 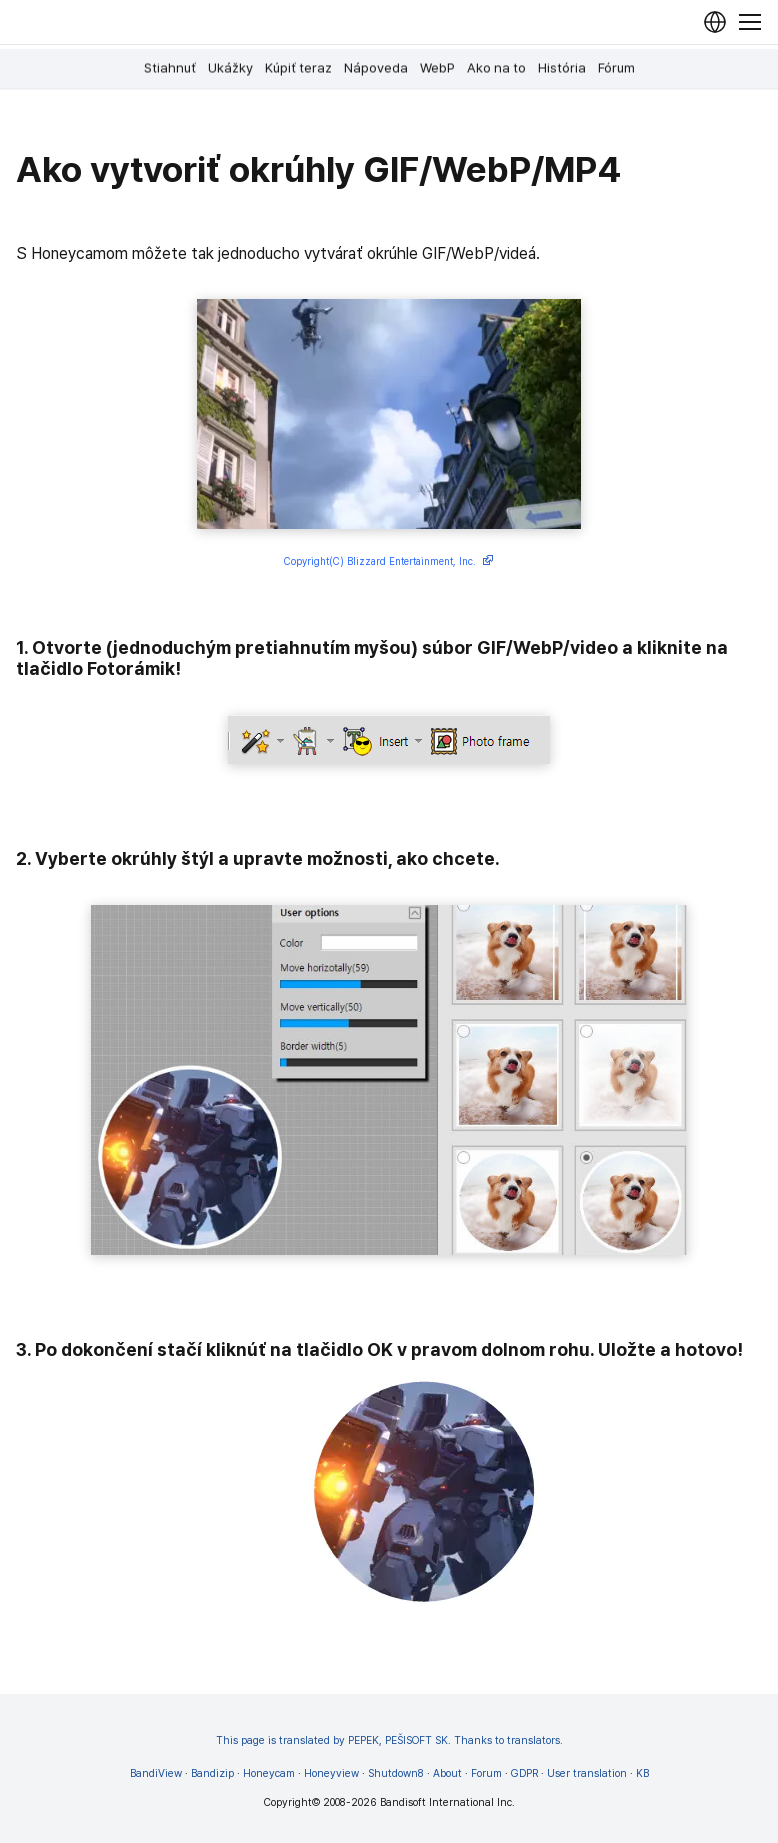 What do you see at coordinates (447, 1802) in the screenshot?
I see `Bandisoft International Inc.` at bounding box center [447, 1802].